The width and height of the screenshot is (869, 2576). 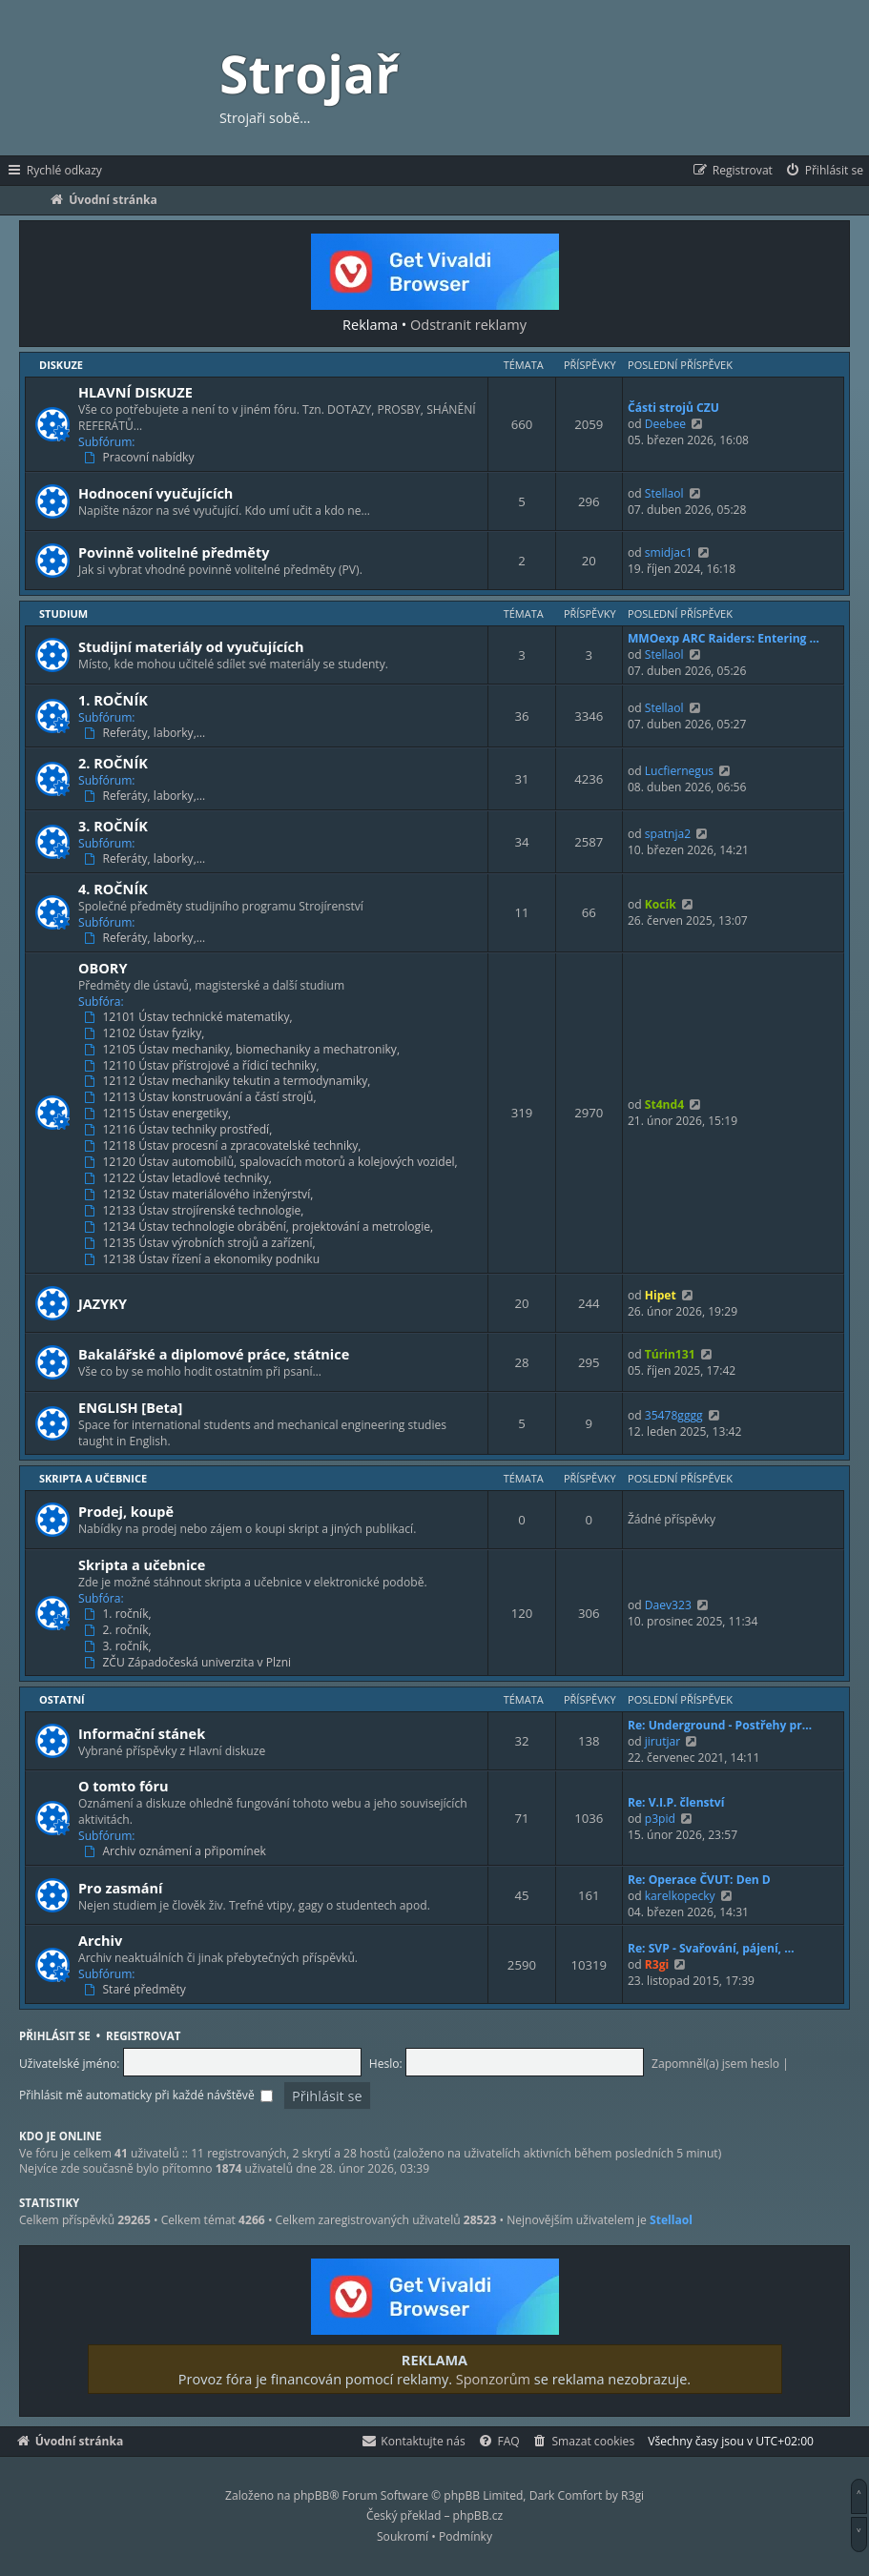 I want to click on Registrovat, so click(x=143, y=2036).